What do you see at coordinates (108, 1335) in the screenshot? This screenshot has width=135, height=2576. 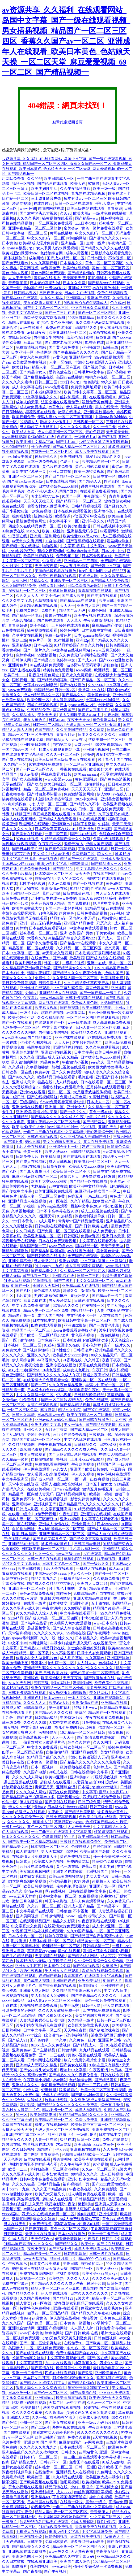 I see `一级在线播放` at bounding box center [108, 1335].